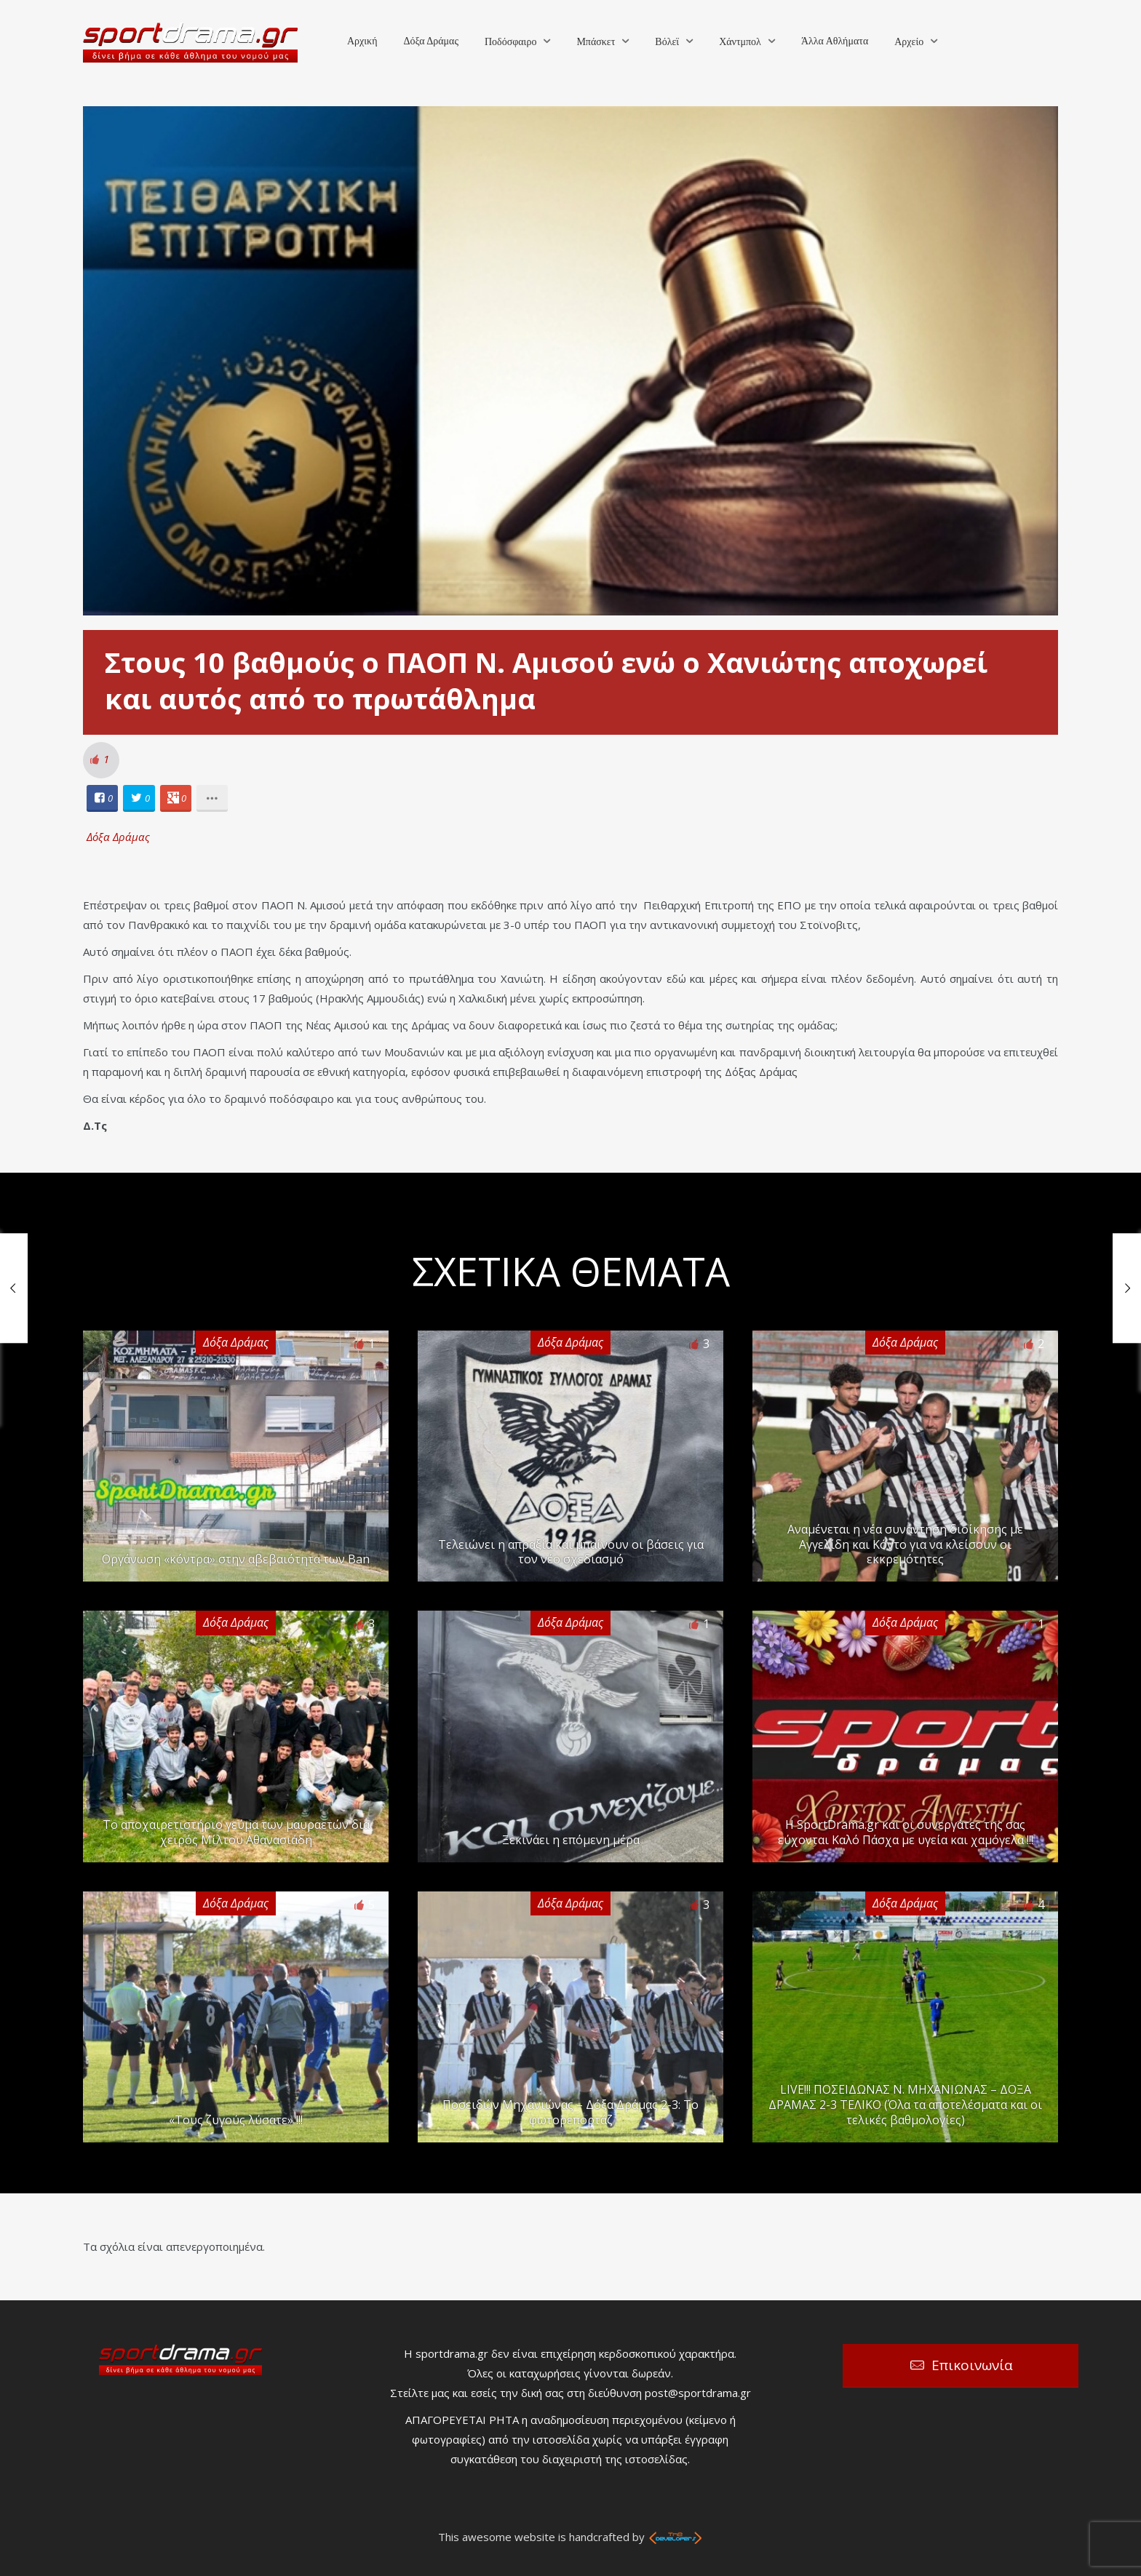 This screenshot has height=2576, width=1141. I want to click on Δόξα Δράμας, so click(430, 41).